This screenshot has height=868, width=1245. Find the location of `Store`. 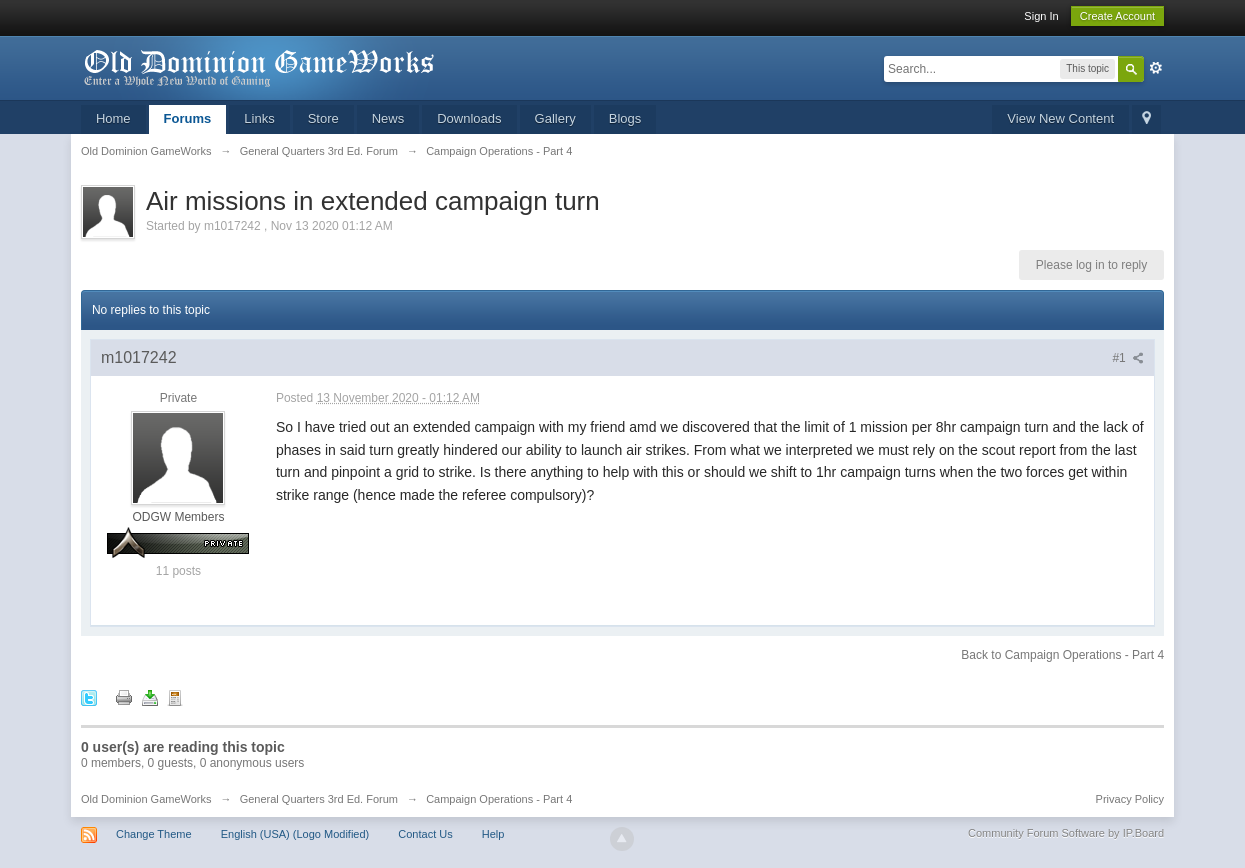

Store is located at coordinates (323, 118).